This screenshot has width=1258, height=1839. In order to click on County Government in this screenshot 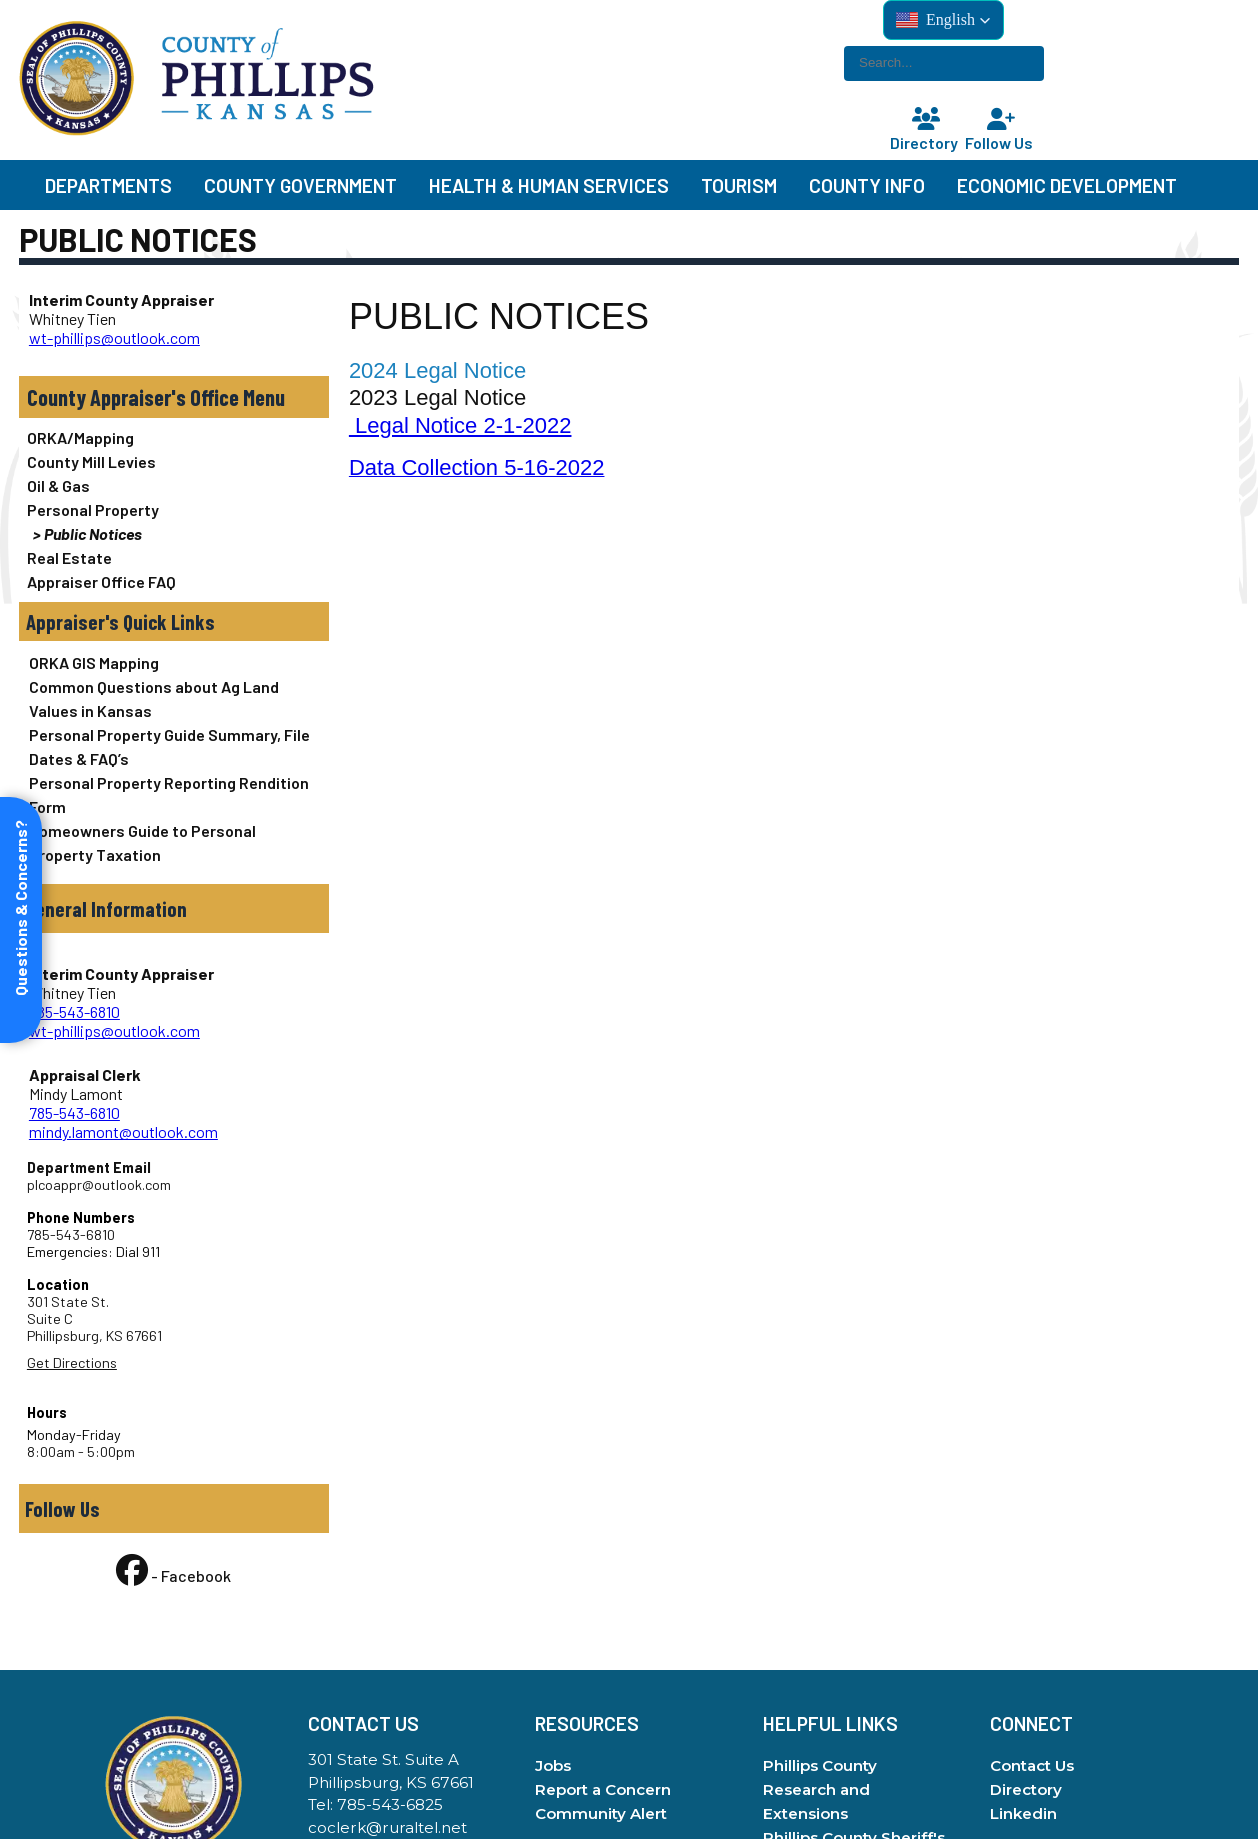, I will do `click(300, 185)`.